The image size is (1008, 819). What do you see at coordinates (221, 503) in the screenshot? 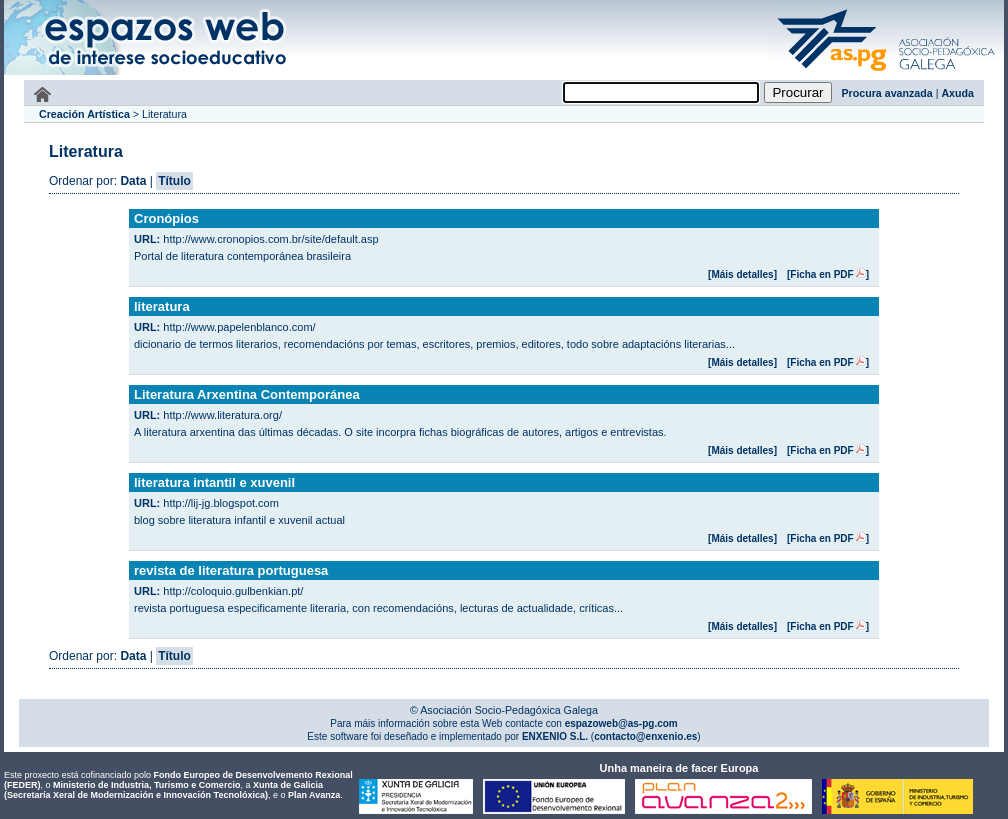
I see `http://lij-jg.blogspot.com` at bounding box center [221, 503].